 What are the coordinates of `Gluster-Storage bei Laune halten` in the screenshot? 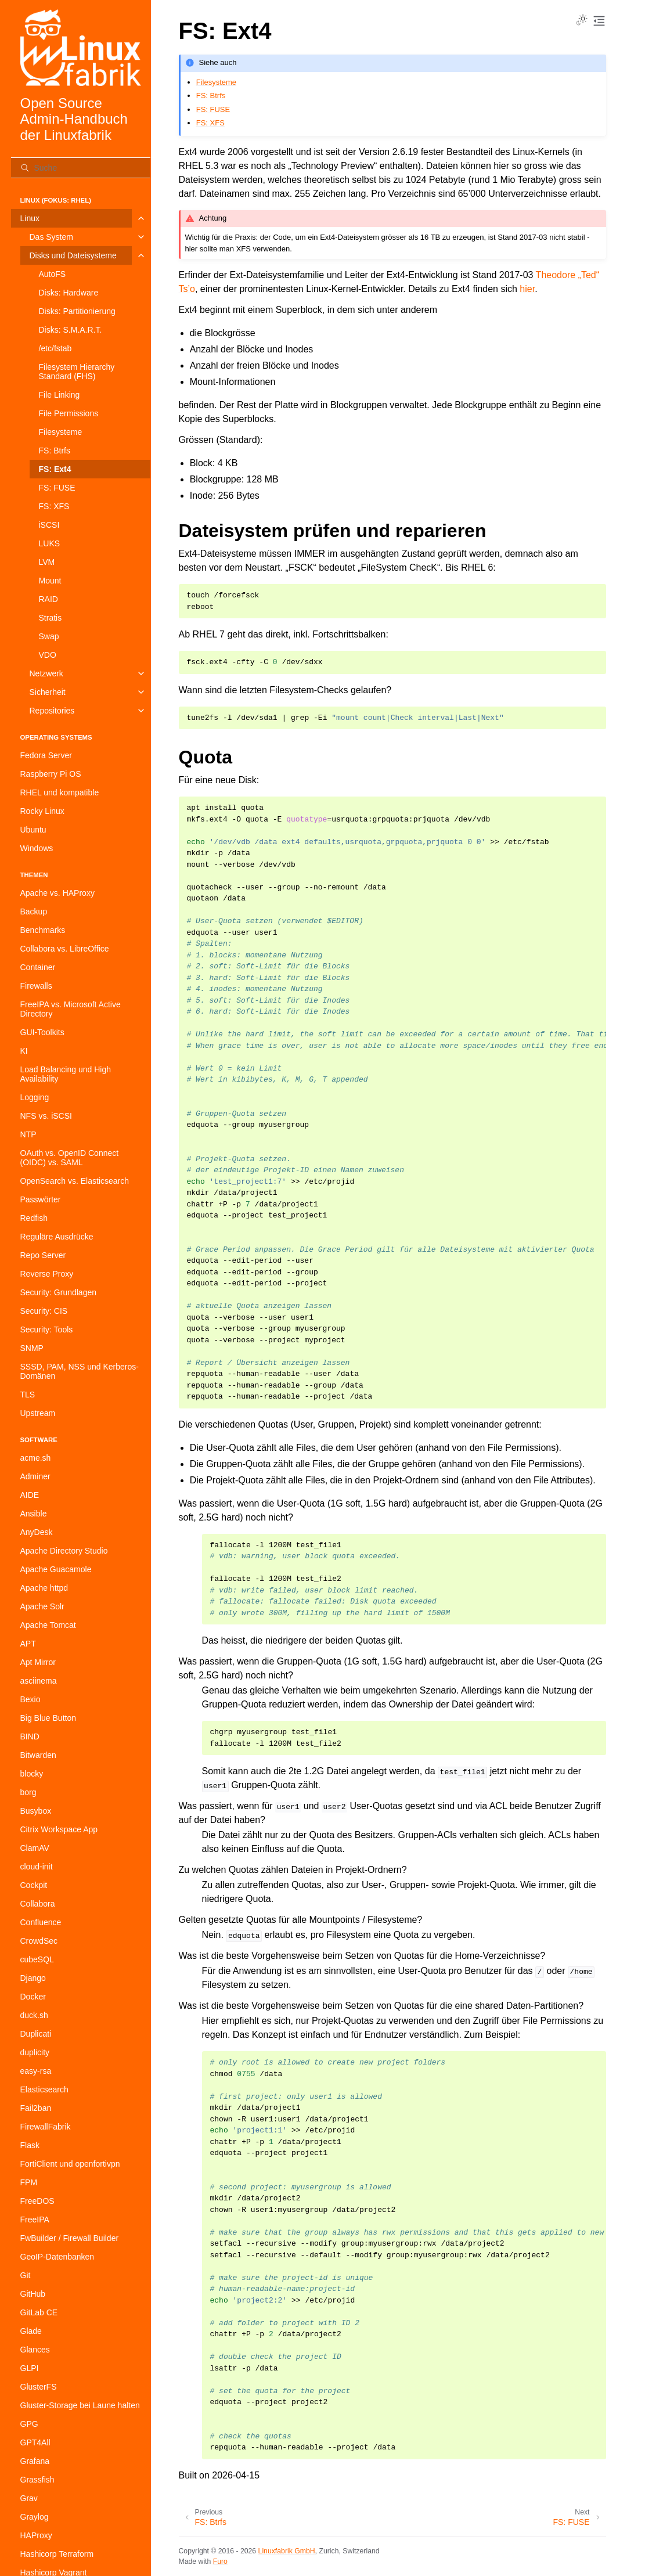 It's located at (80, 2405).